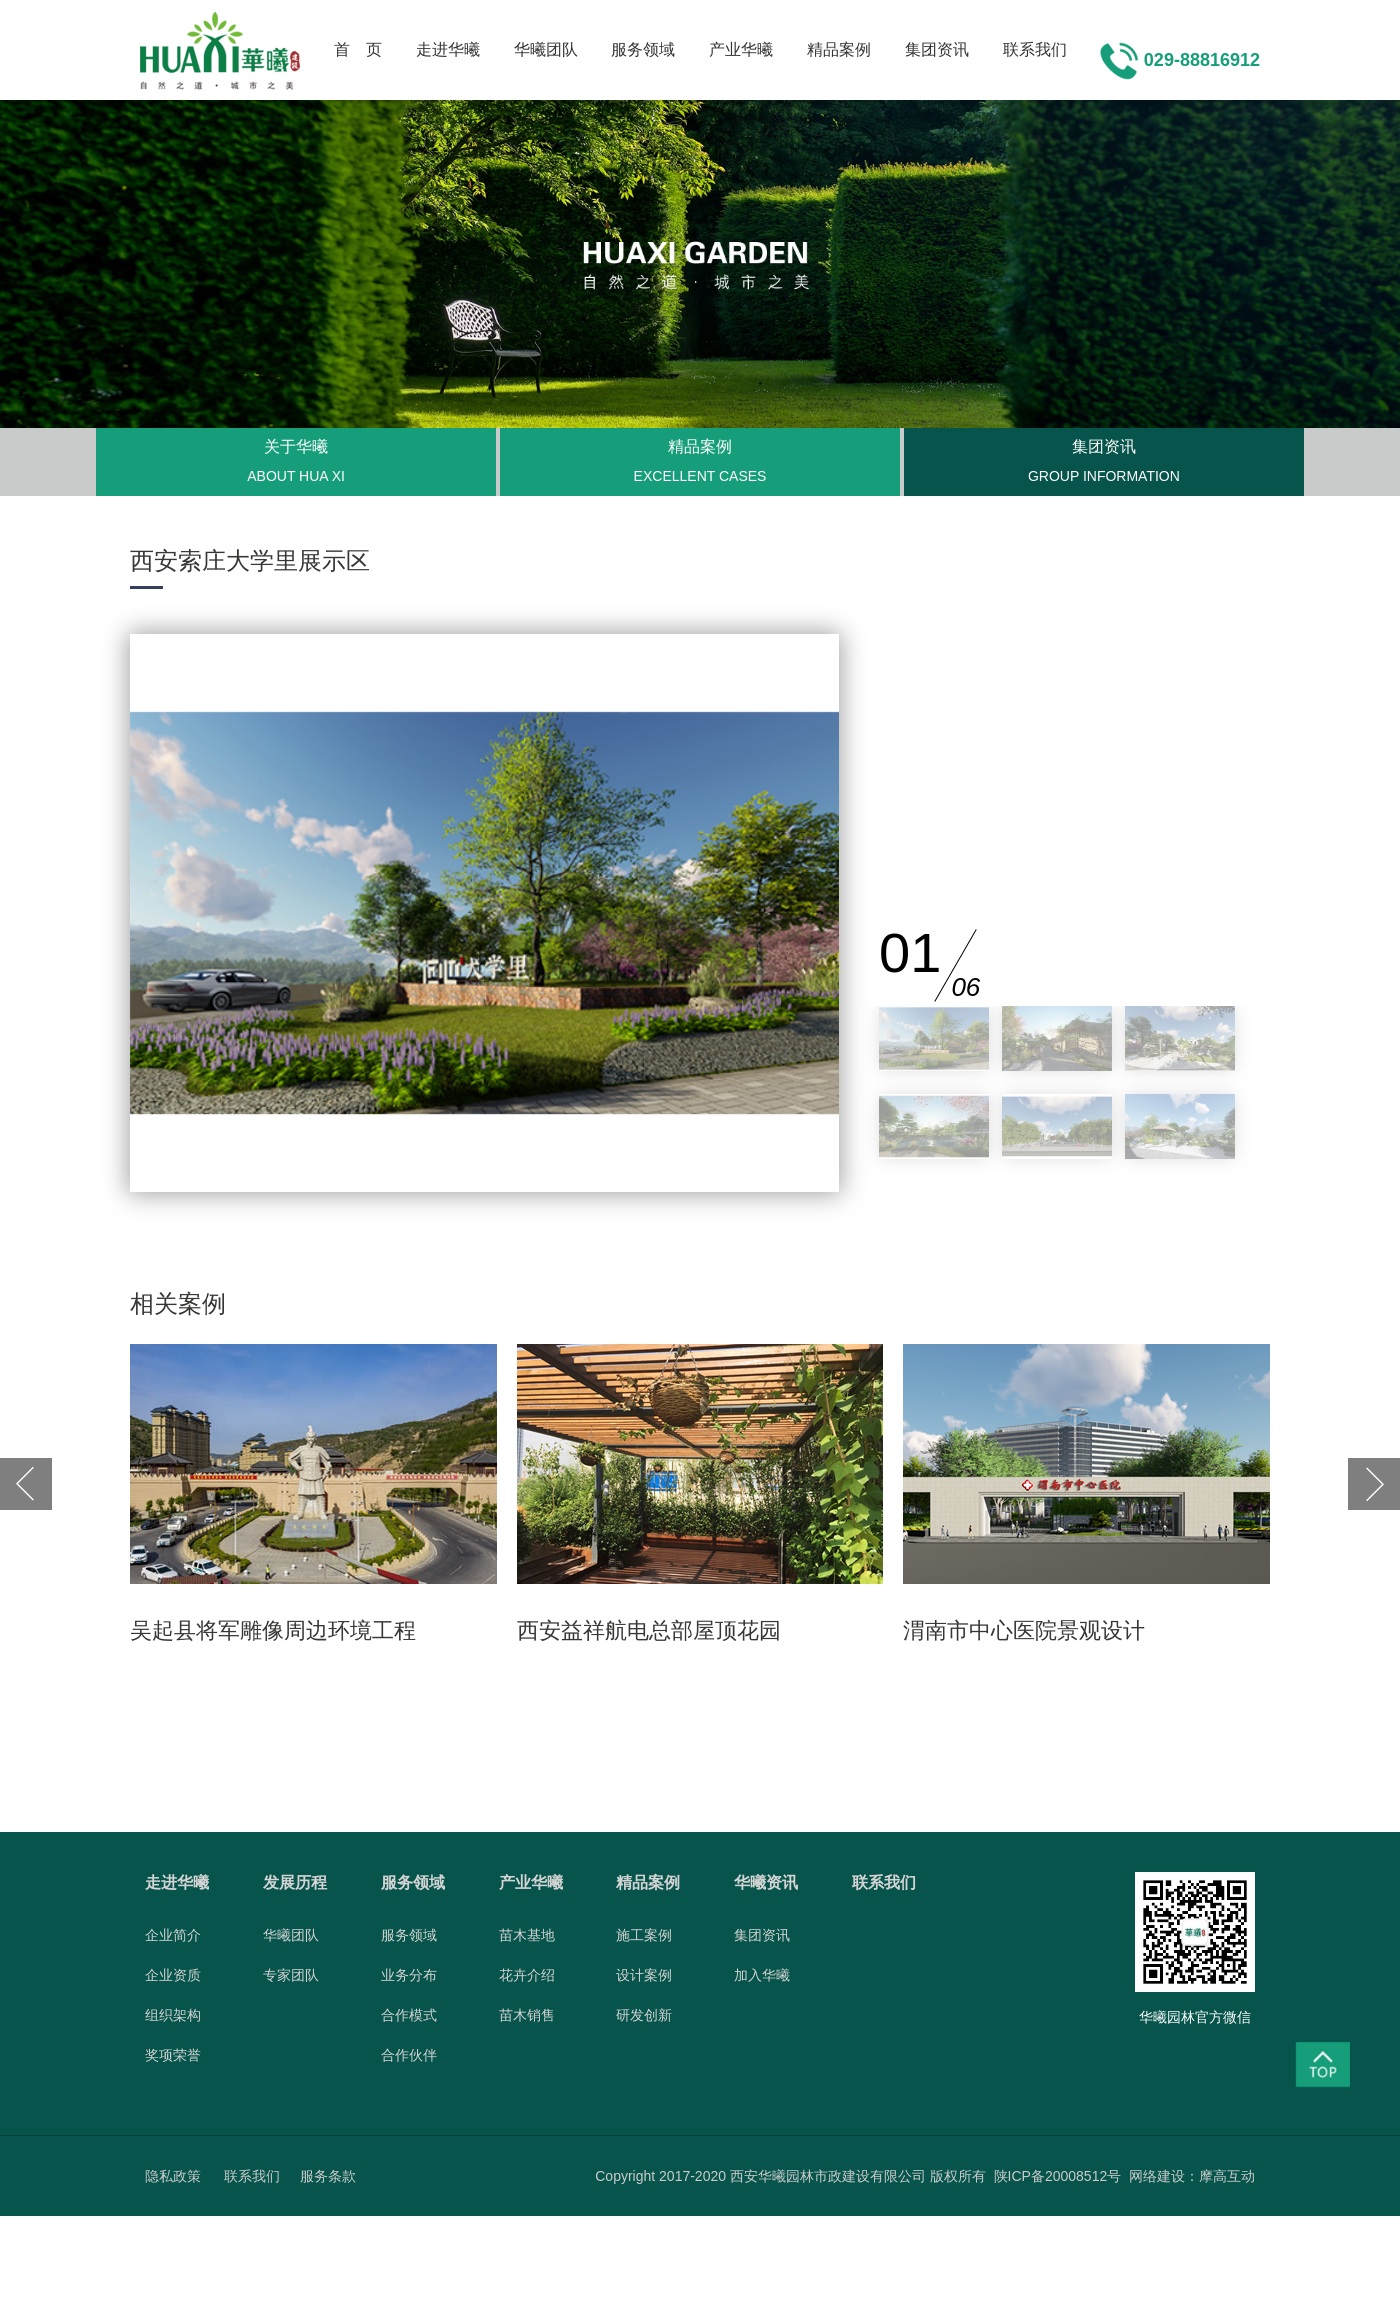 Image resolution: width=1400 pixels, height=2319 pixels. Describe the element at coordinates (644, 1975) in the screenshot. I see `设计案例` at that location.